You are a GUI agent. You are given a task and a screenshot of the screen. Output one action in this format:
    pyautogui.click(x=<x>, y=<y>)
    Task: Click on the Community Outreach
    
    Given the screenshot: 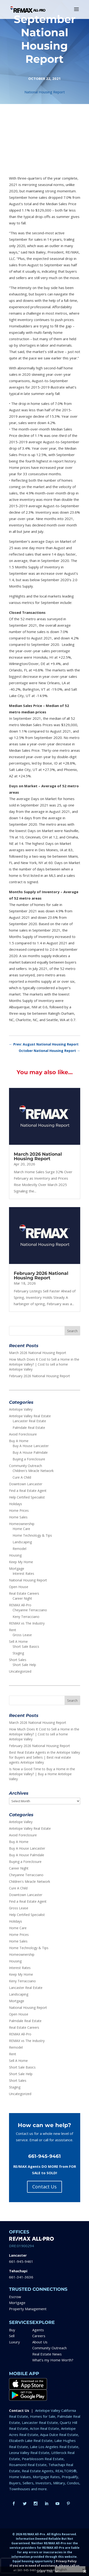 What is the action you would take?
    pyautogui.click(x=25, y=1465)
    